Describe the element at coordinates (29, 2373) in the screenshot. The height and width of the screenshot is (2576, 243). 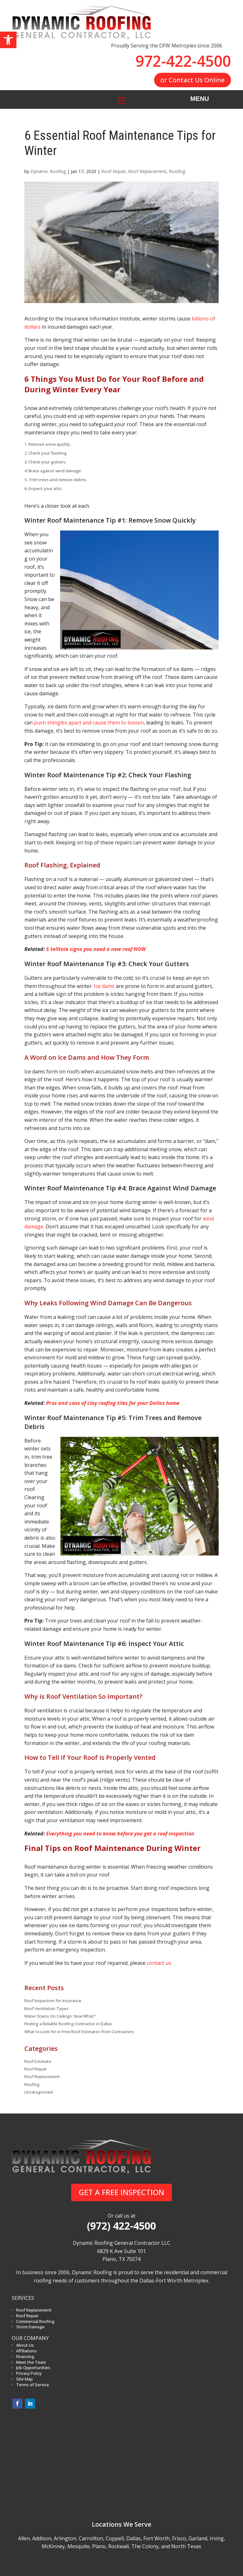
I see `Privacy Policy` at that location.